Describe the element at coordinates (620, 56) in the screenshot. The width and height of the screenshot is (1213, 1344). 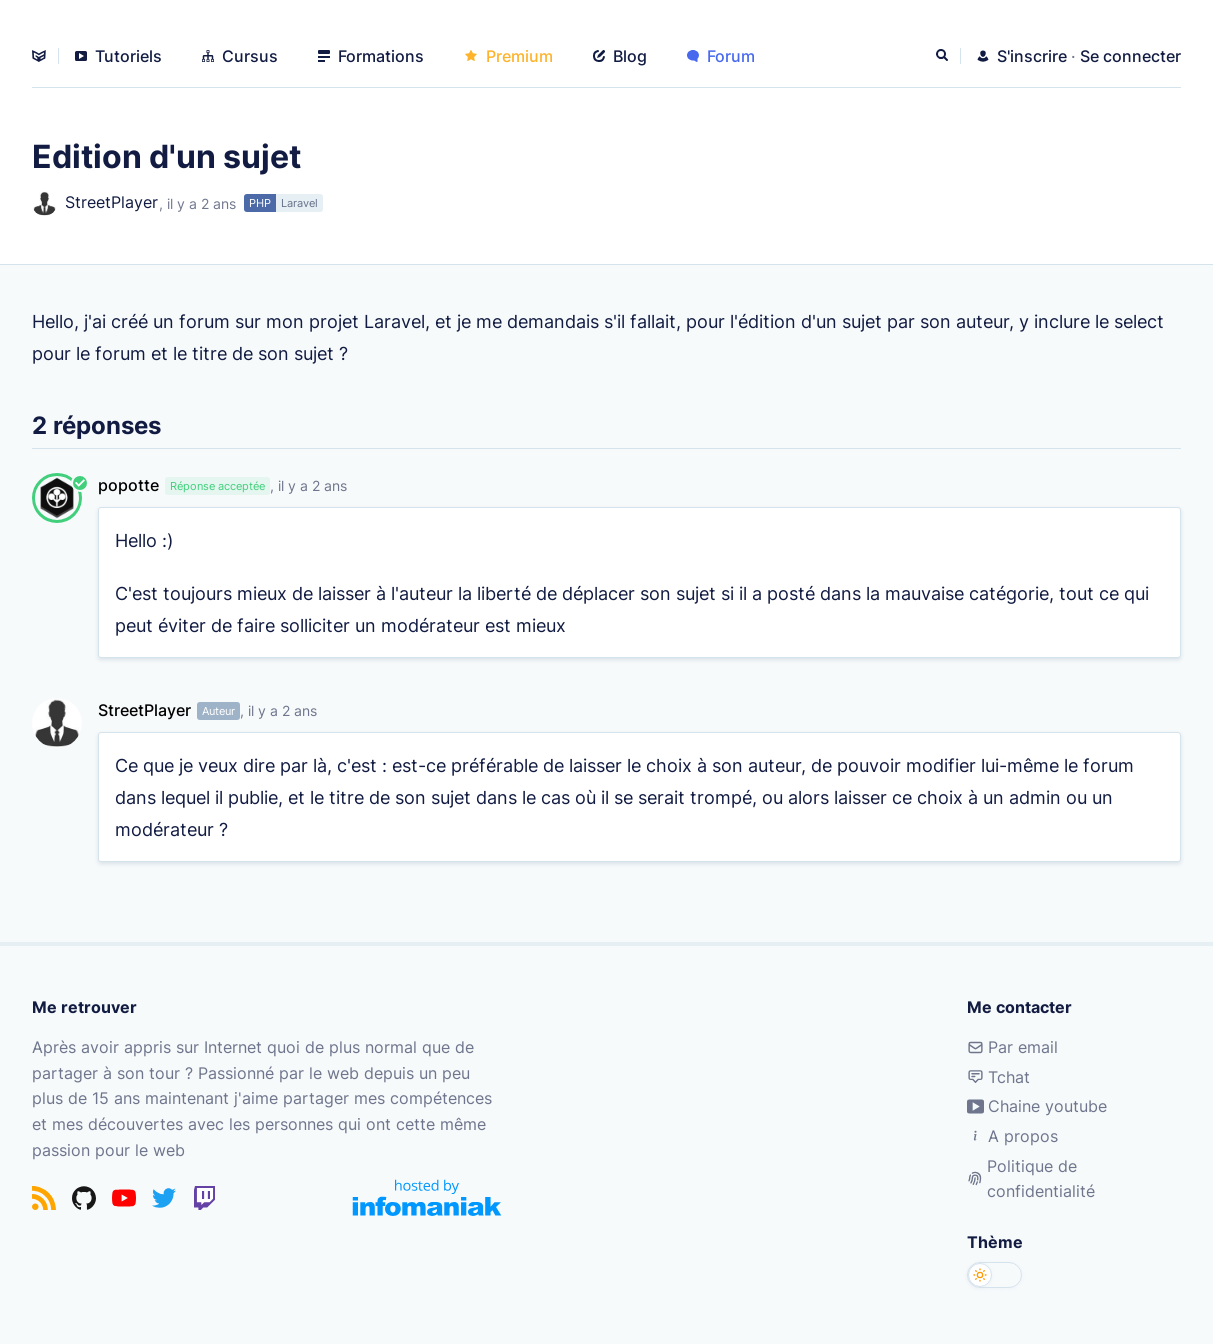
I see `Blog` at that location.